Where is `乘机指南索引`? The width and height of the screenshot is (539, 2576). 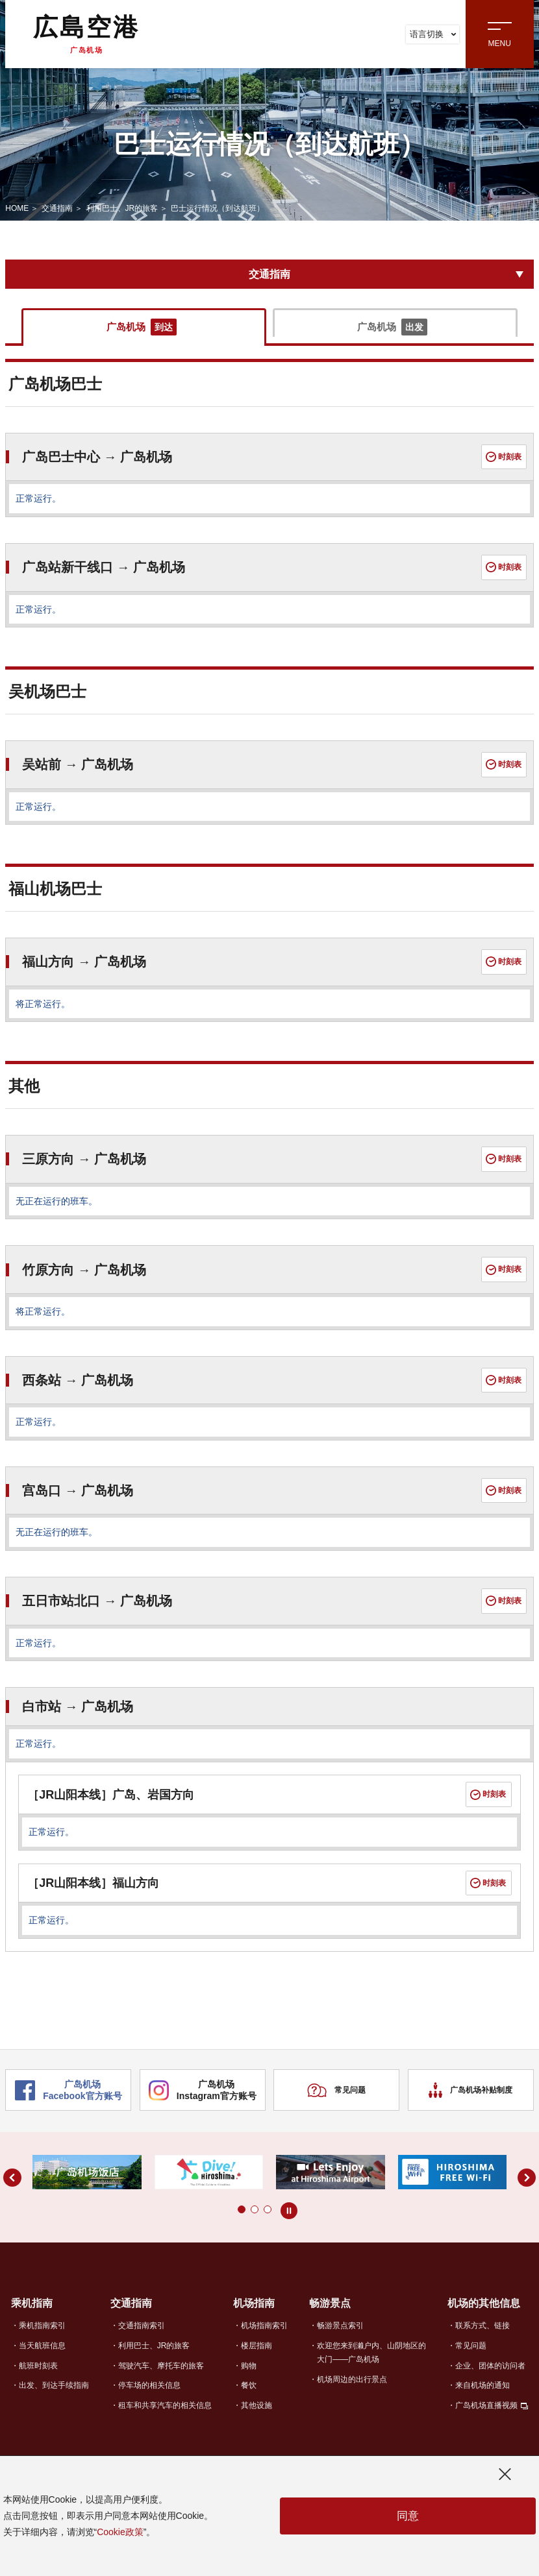 乘机指南索引 is located at coordinates (42, 2339).